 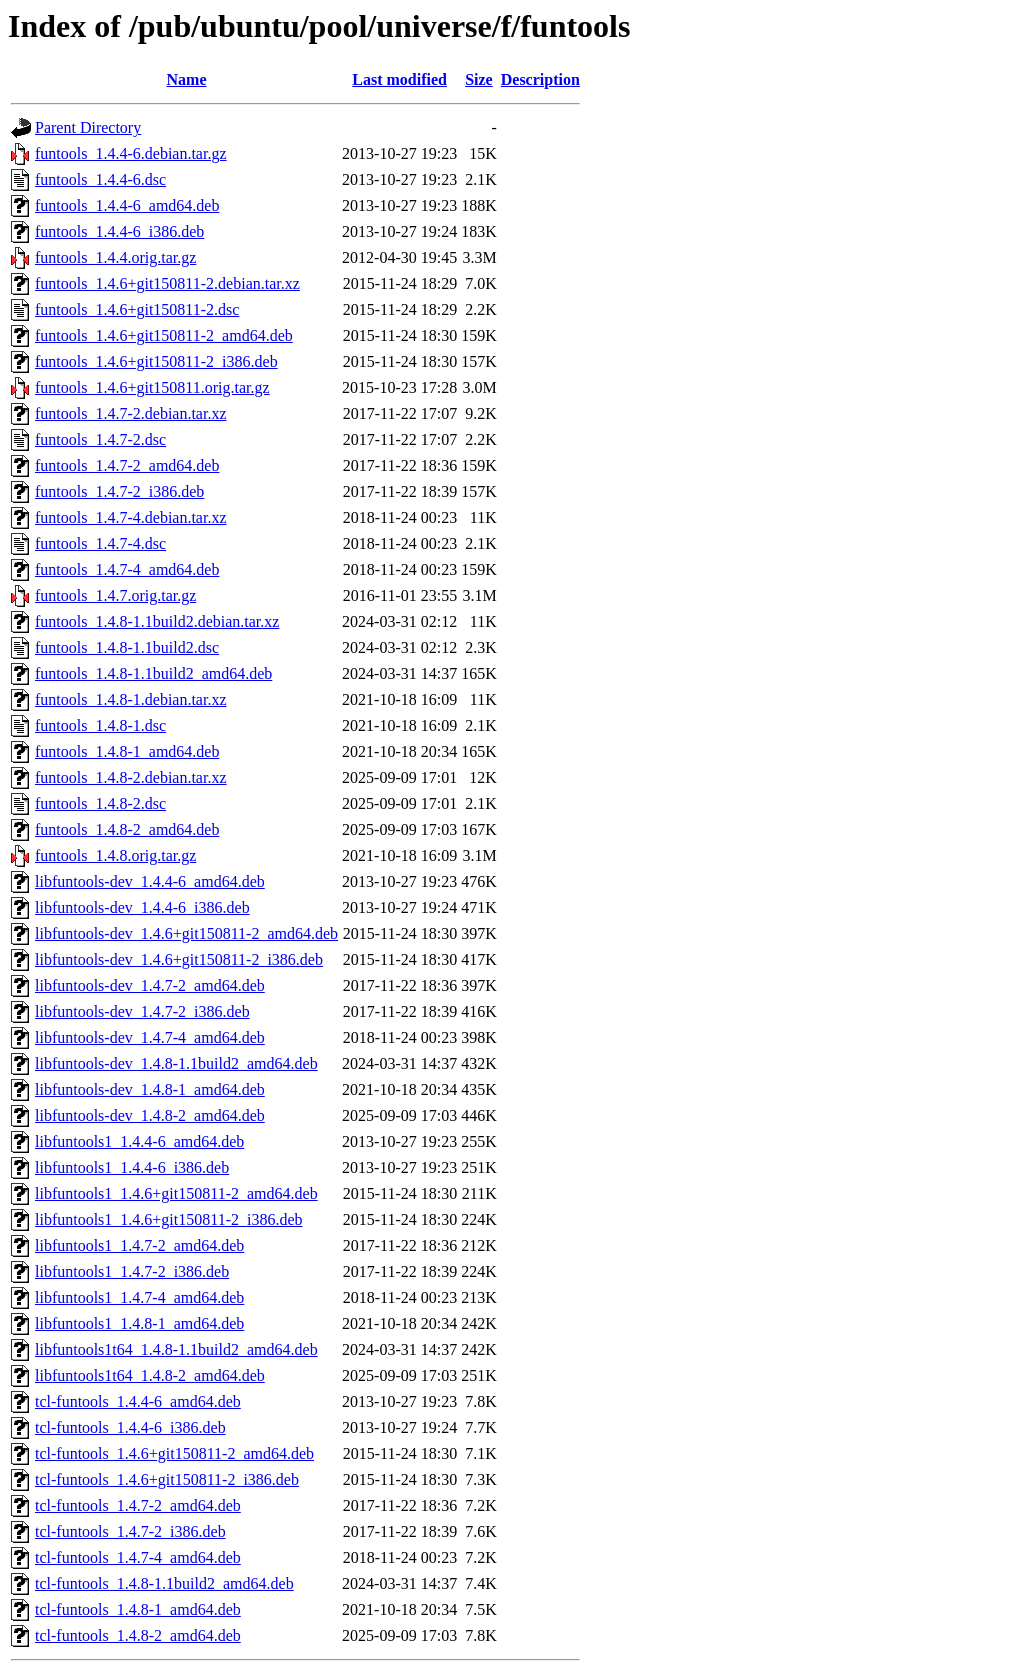 What do you see at coordinates (115, 855) in the screenshot?
I see `funtools_1.4.8.orig.tar.gz` at bounding box center [115, 855].